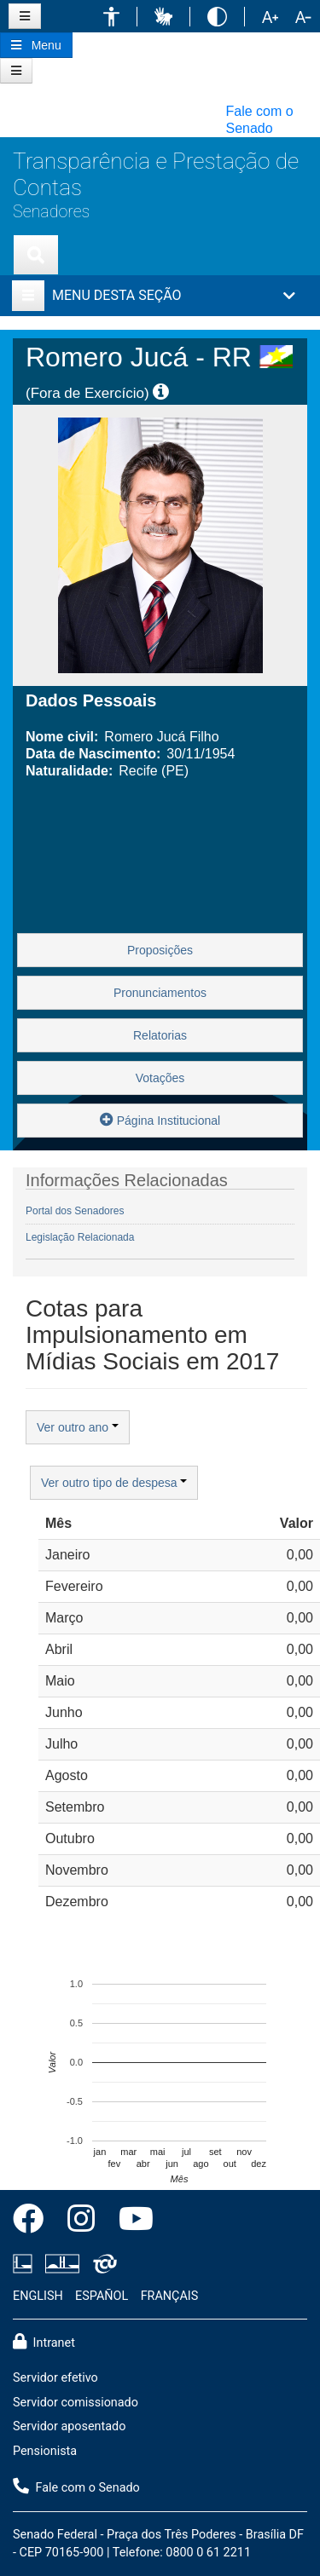  What do you see at coordinates (44, 2341) in the screenshot?
I see `Intranet` at bounding box center [44, 2341].